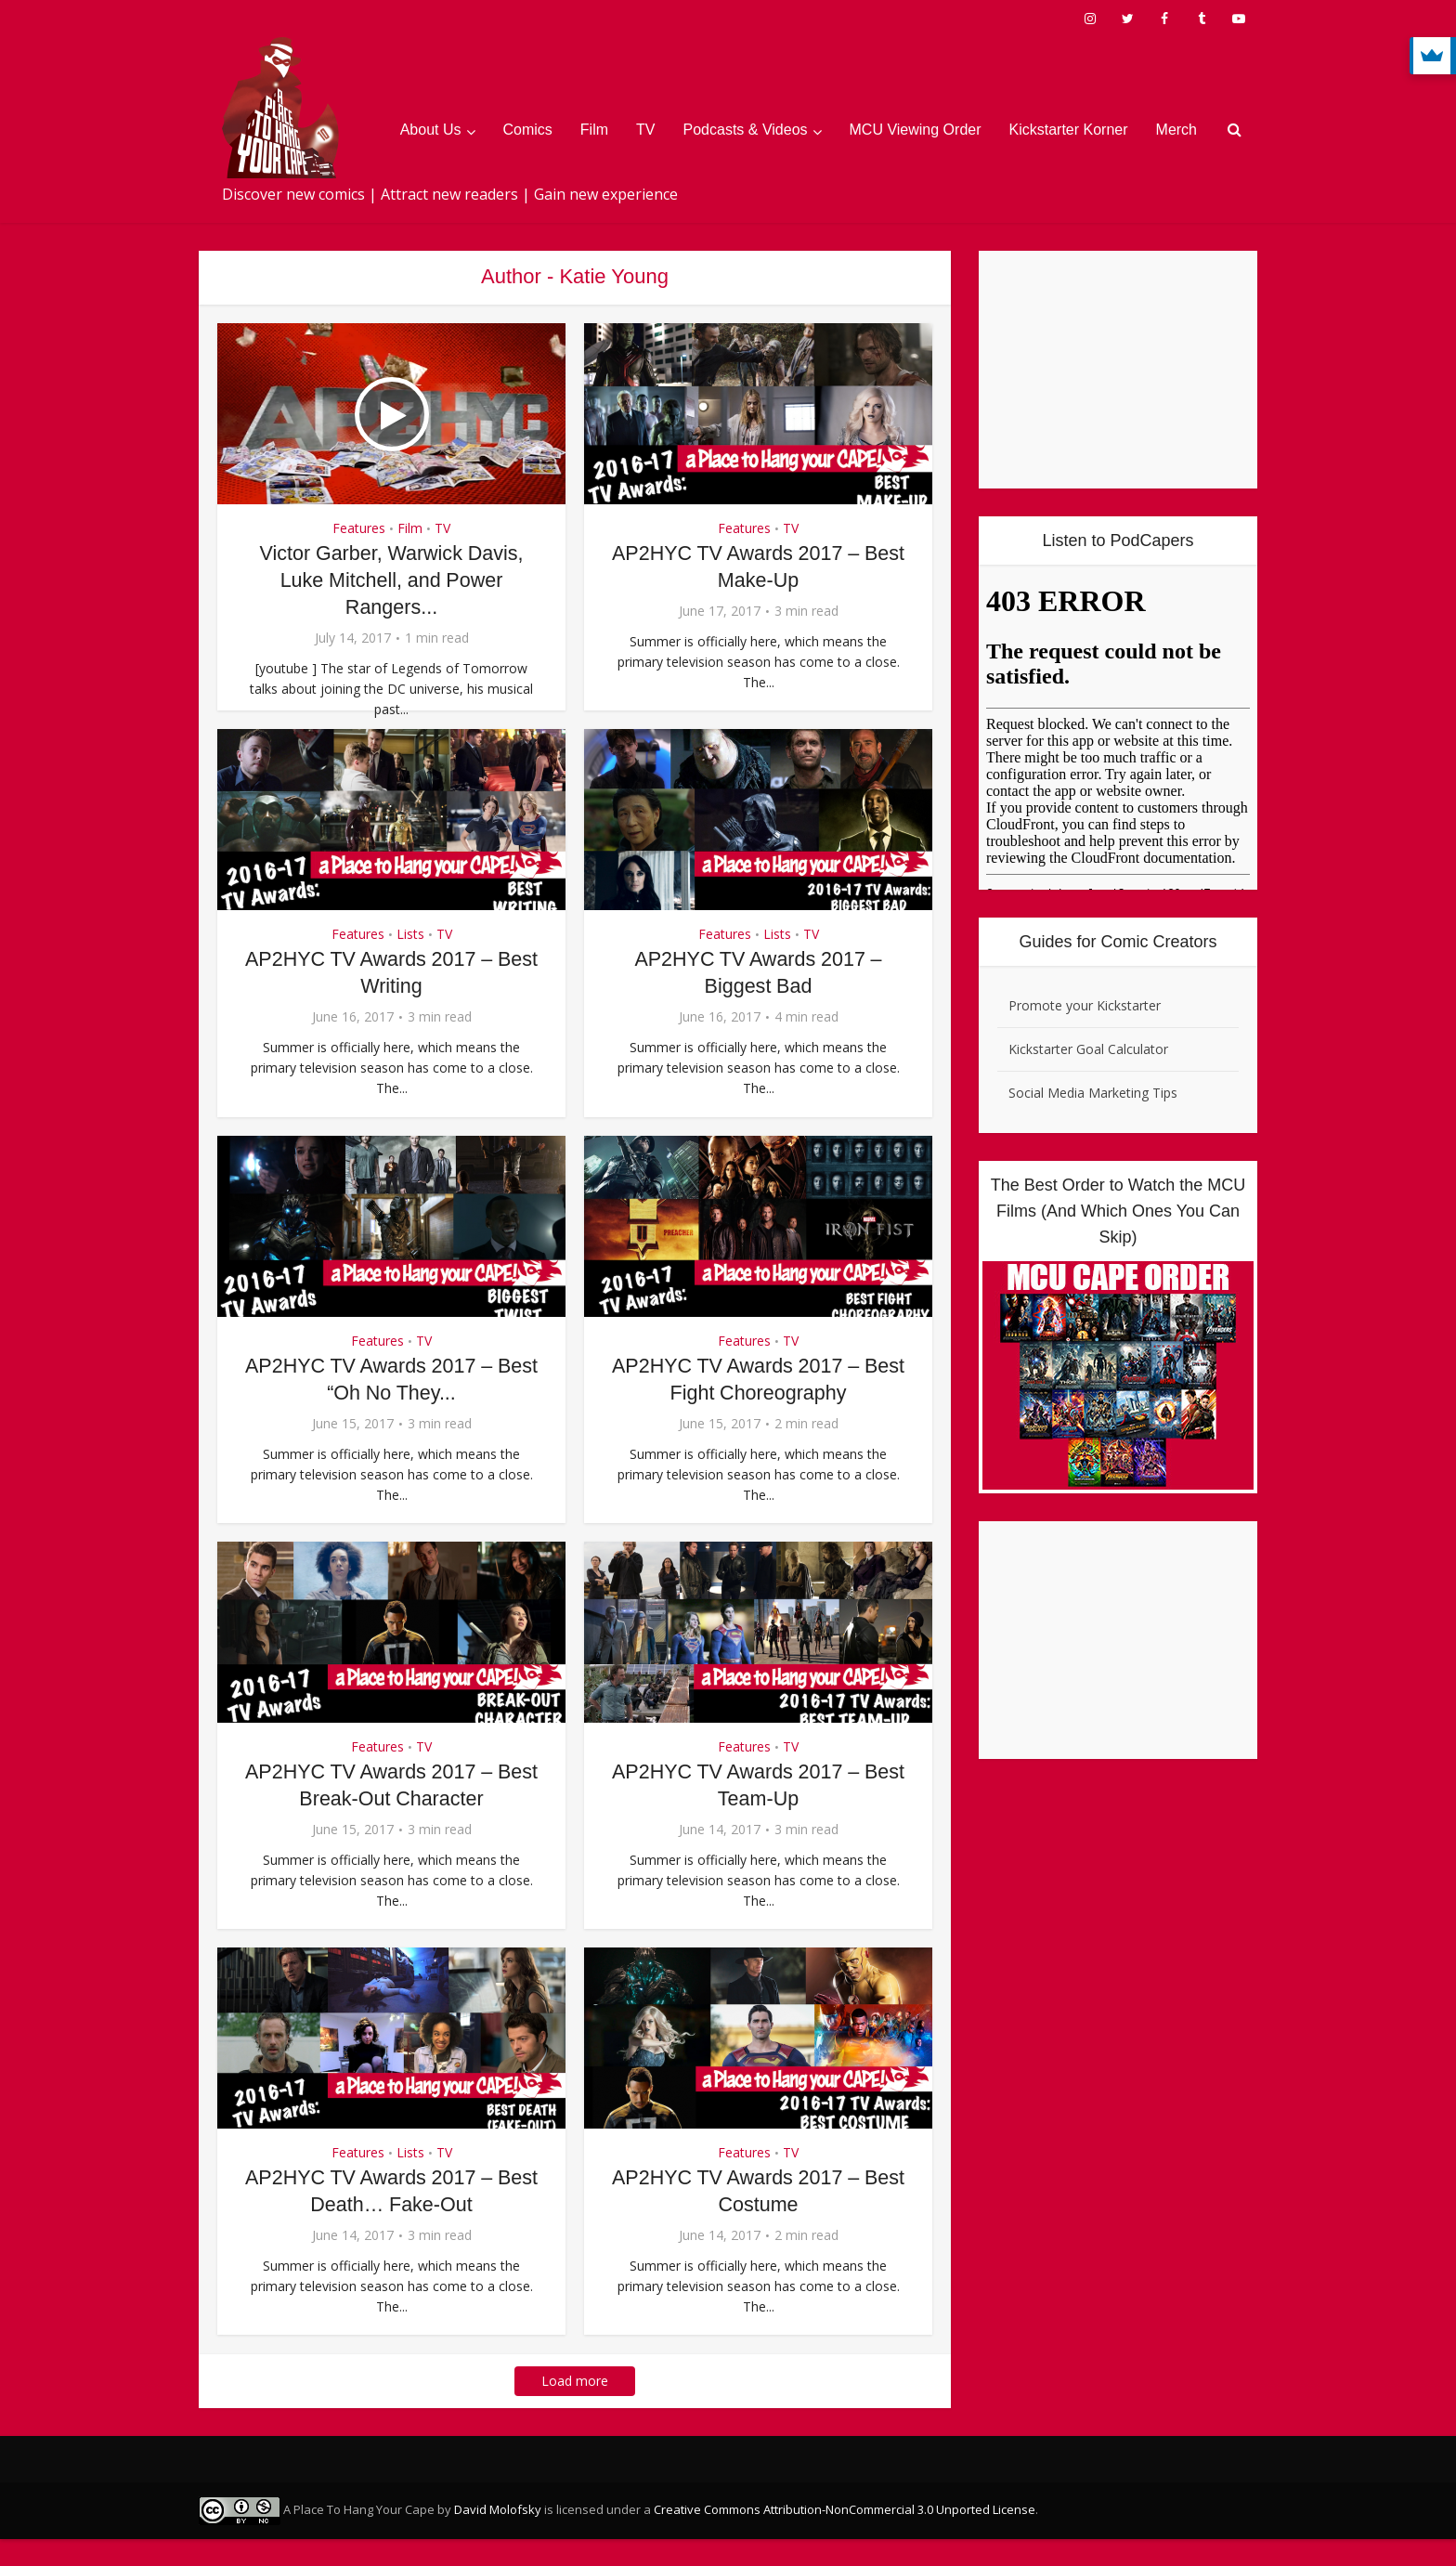  Describe the element at coordinates (1068, 129) in the screenshot. I see `Kickstarter Korner` at that location.